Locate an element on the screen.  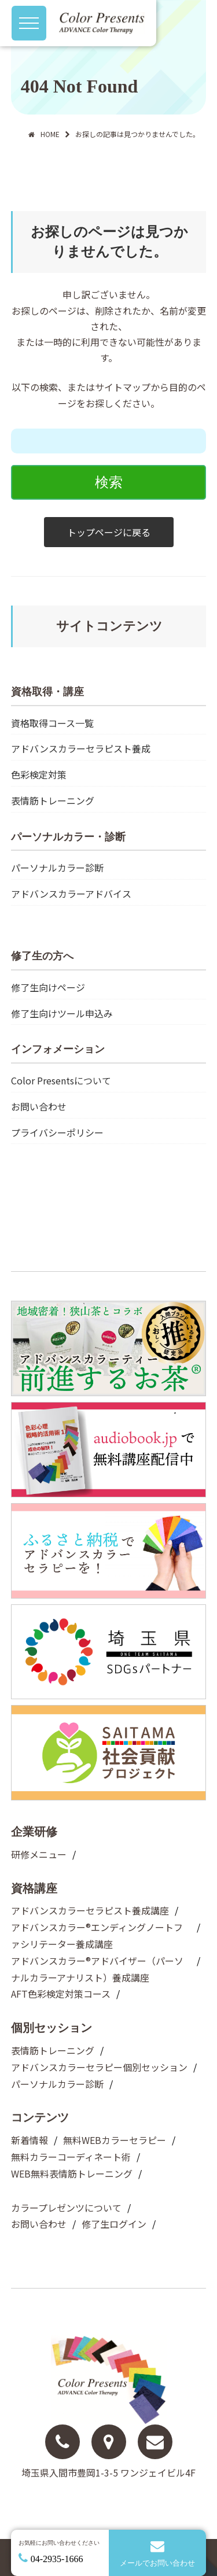
研修メニュー is located at coordinates (39, 1854).